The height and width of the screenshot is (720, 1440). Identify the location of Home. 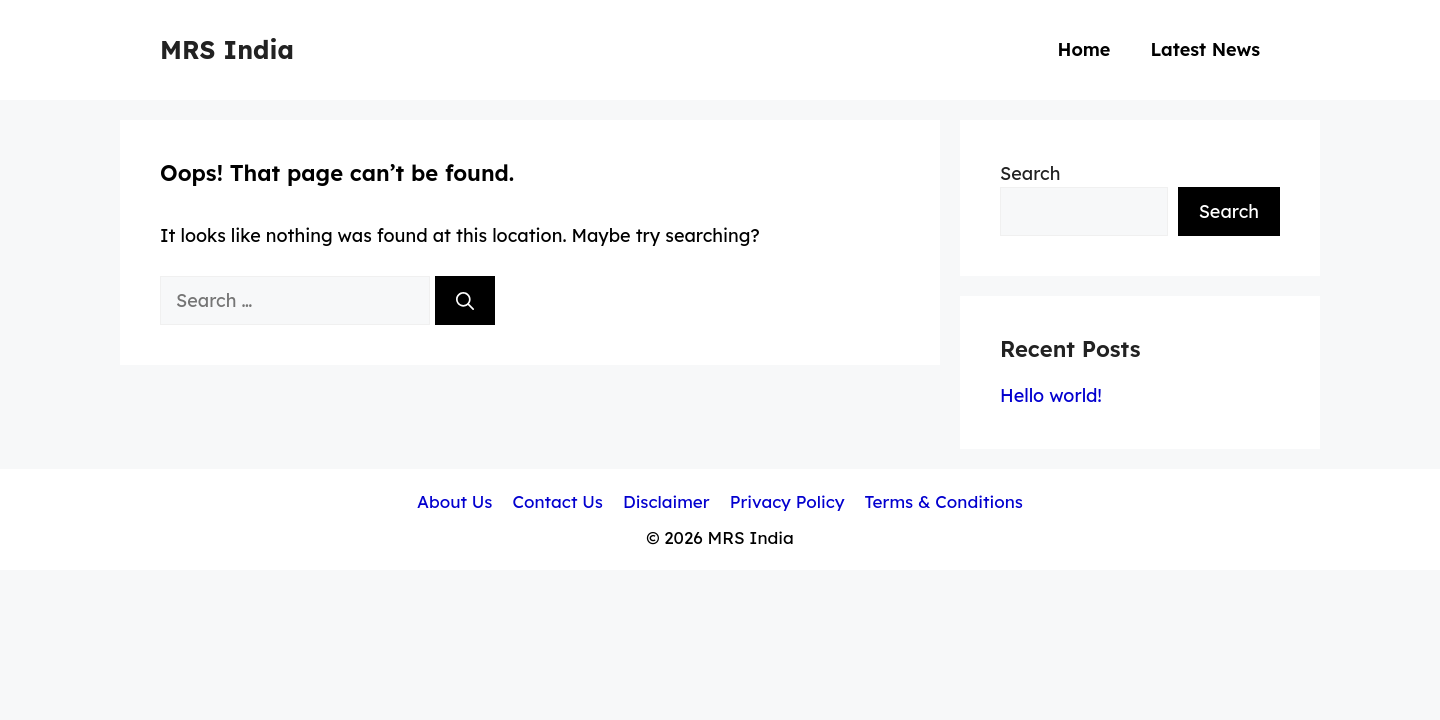
(1083, 49).